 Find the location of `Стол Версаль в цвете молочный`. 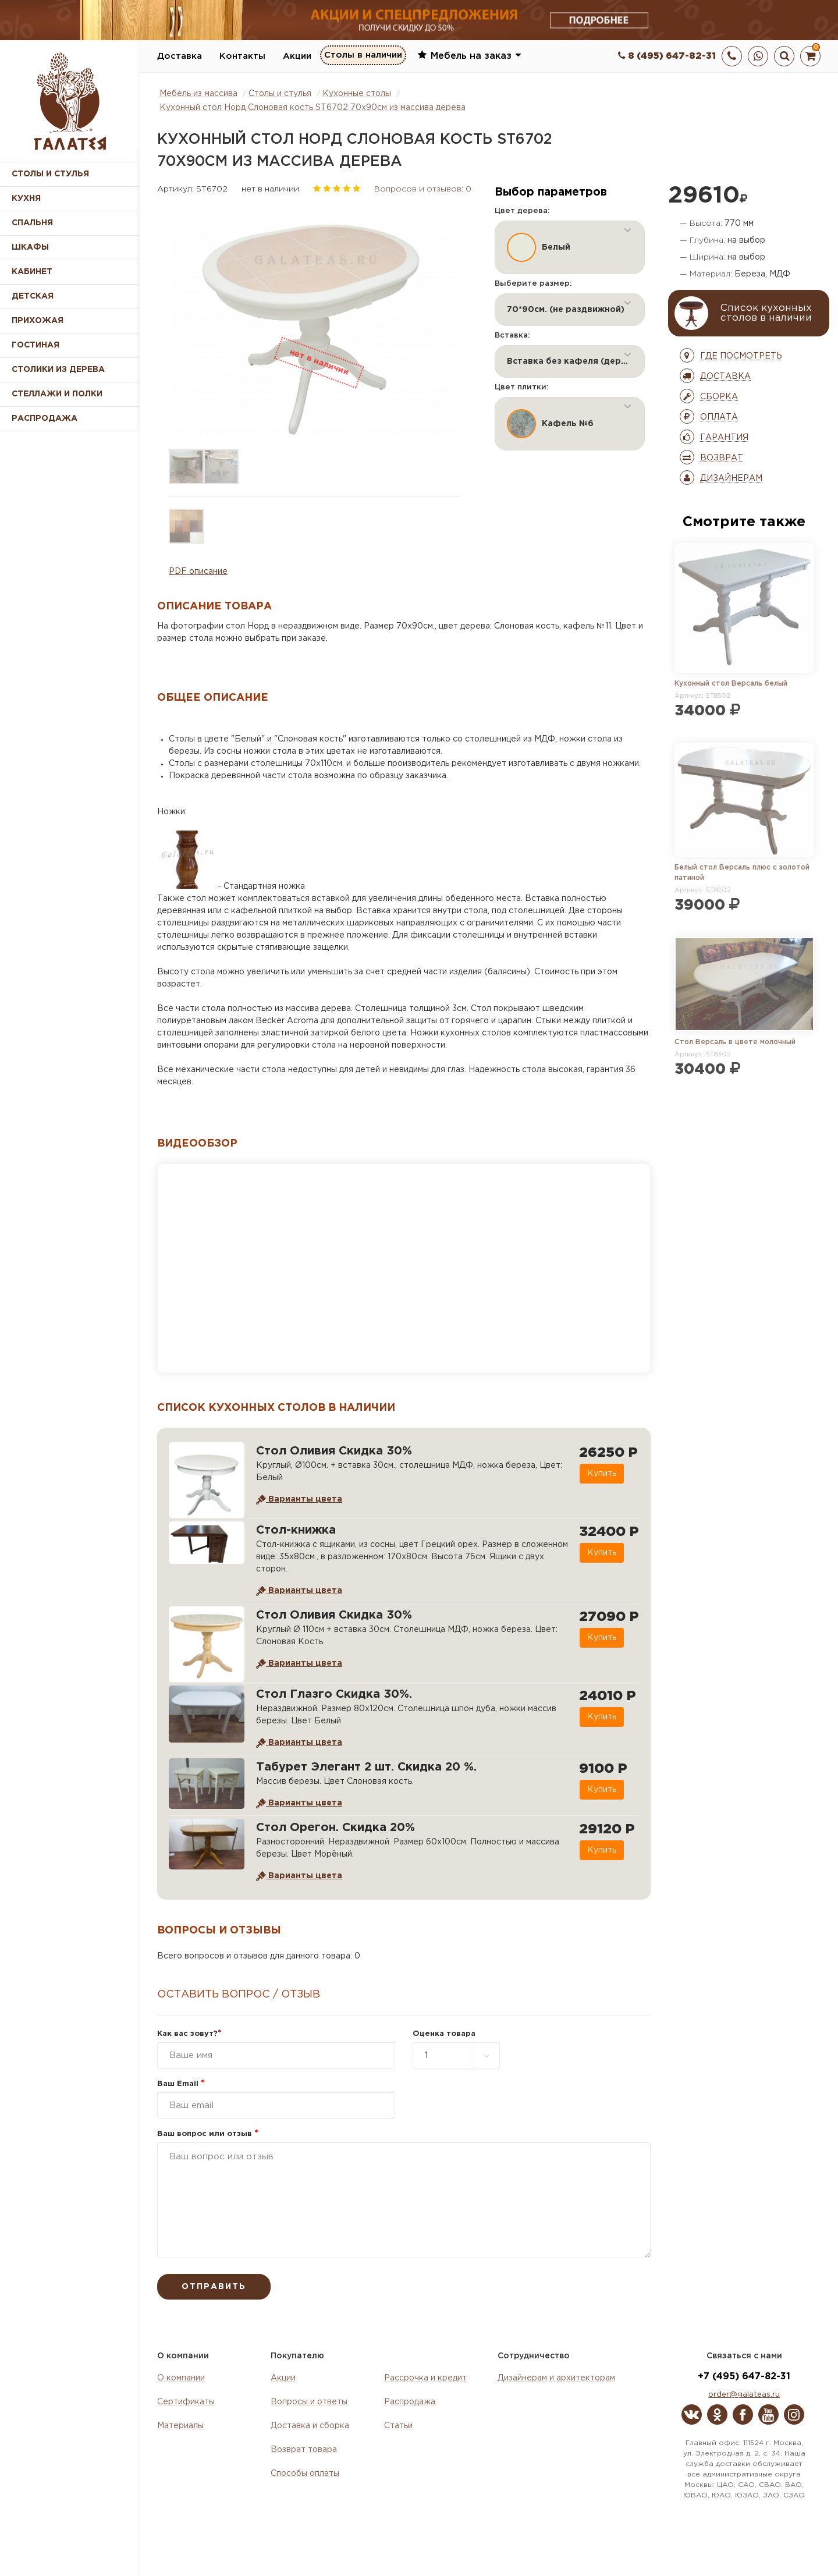

Стол Версаль в цвете молочный is located at coordinates (735, 1042).